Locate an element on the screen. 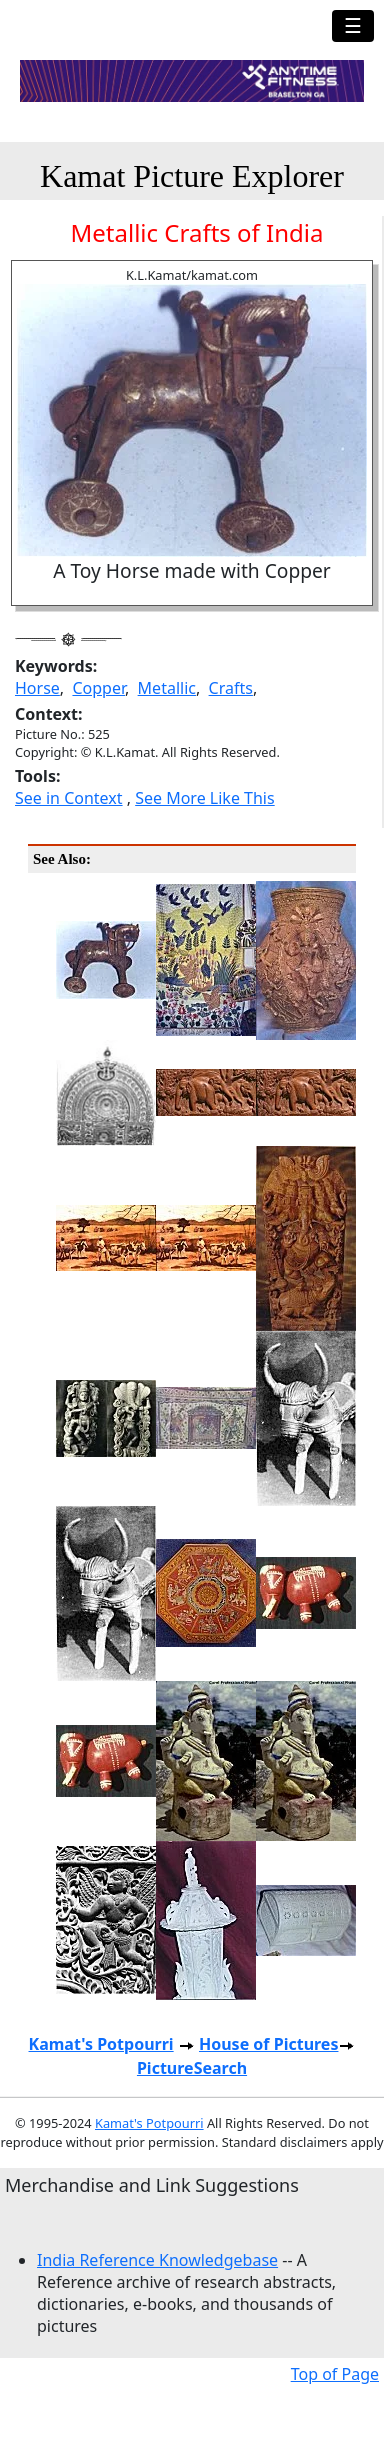  House of Pictures is located at coordinates (268, 2044).